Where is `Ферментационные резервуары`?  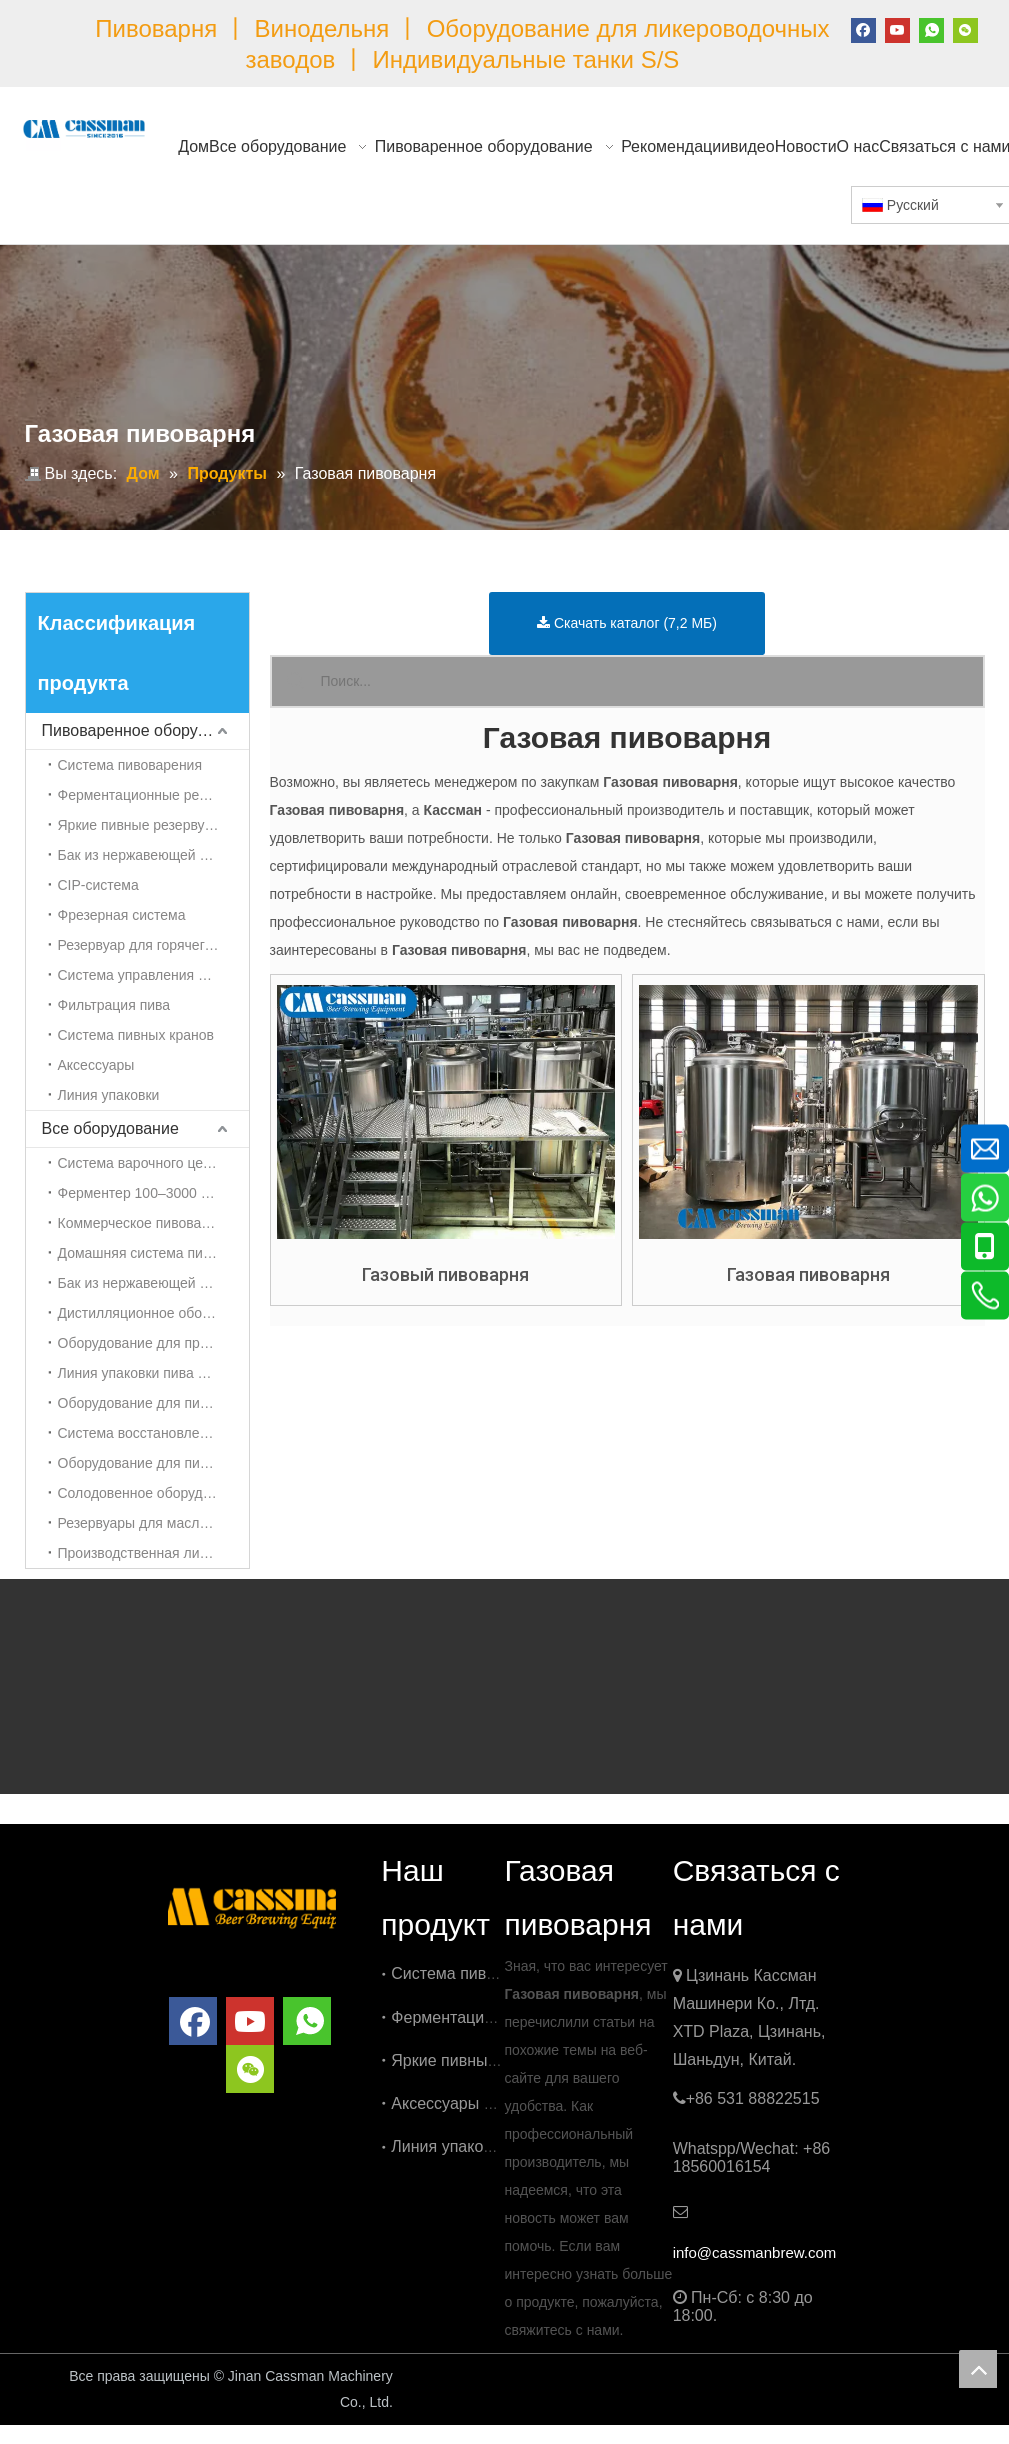
Ферментационные резервуары is located at coordinates (153, 795).